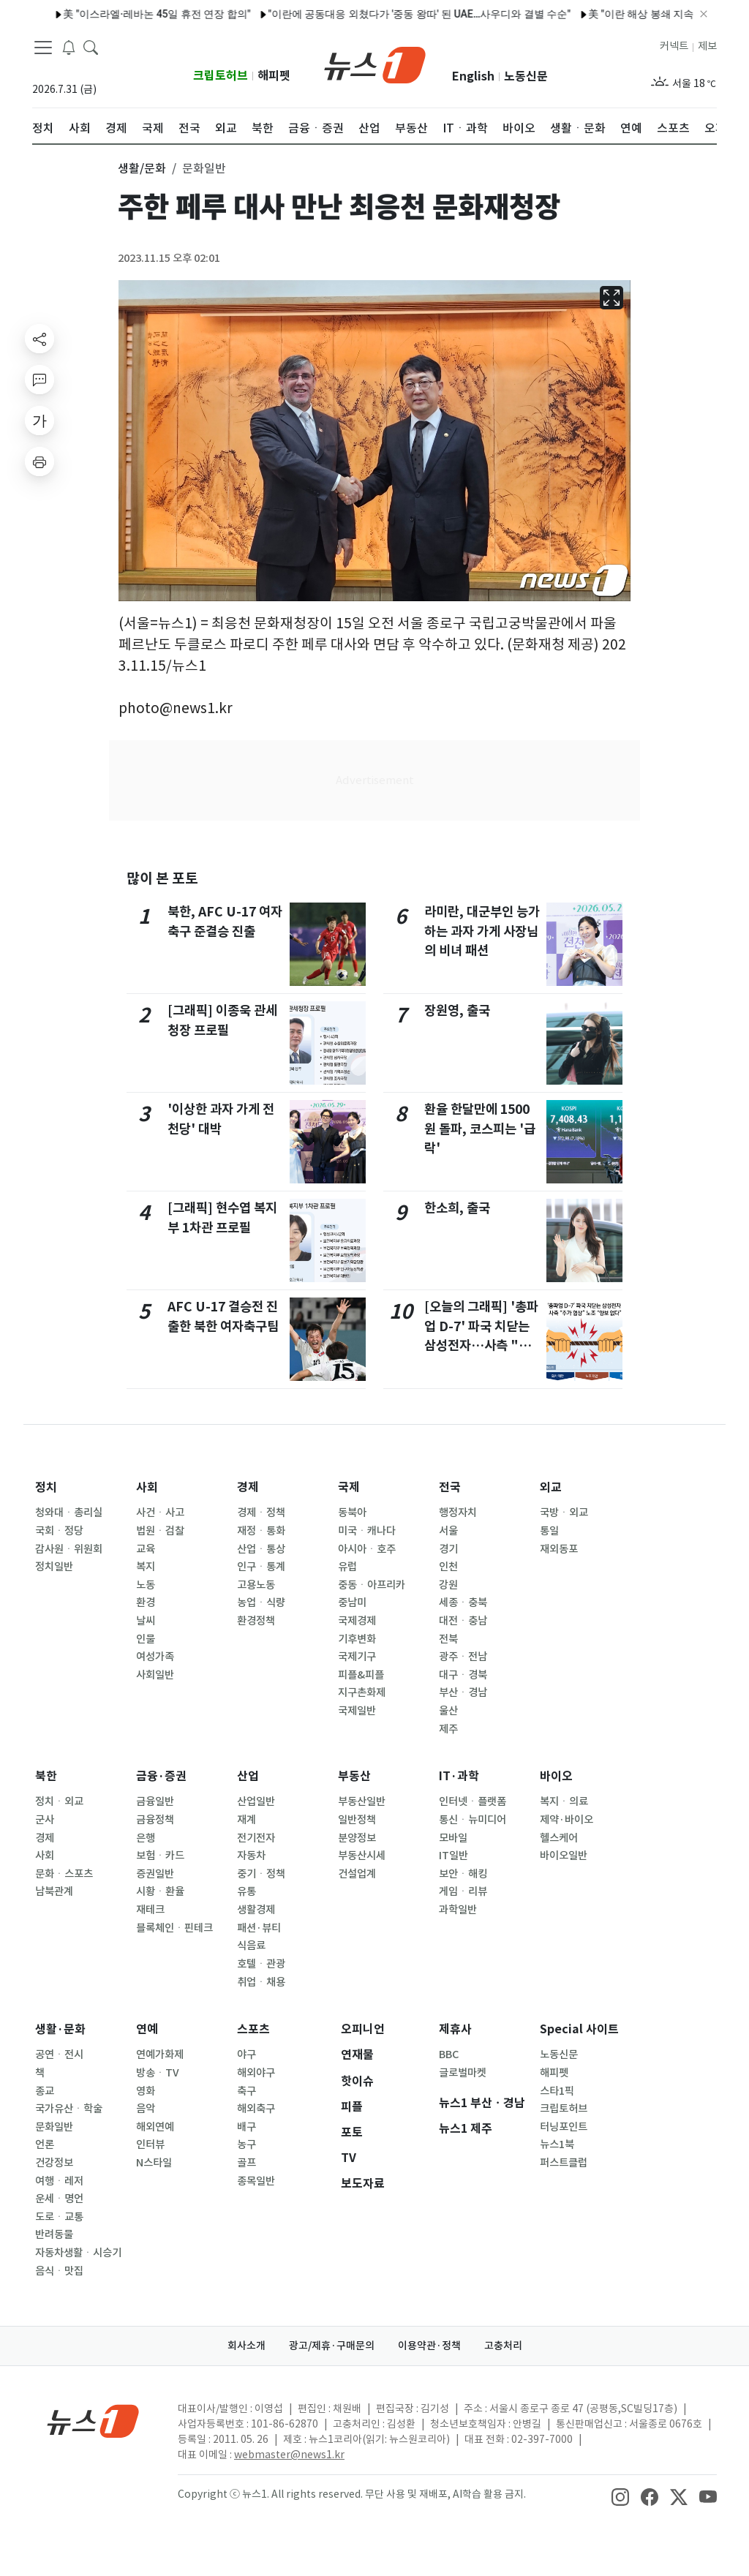  What do you see at coordinates (256, 1801) in the screenshot?
I see `산업일반` at bounding box center [256, 1801].